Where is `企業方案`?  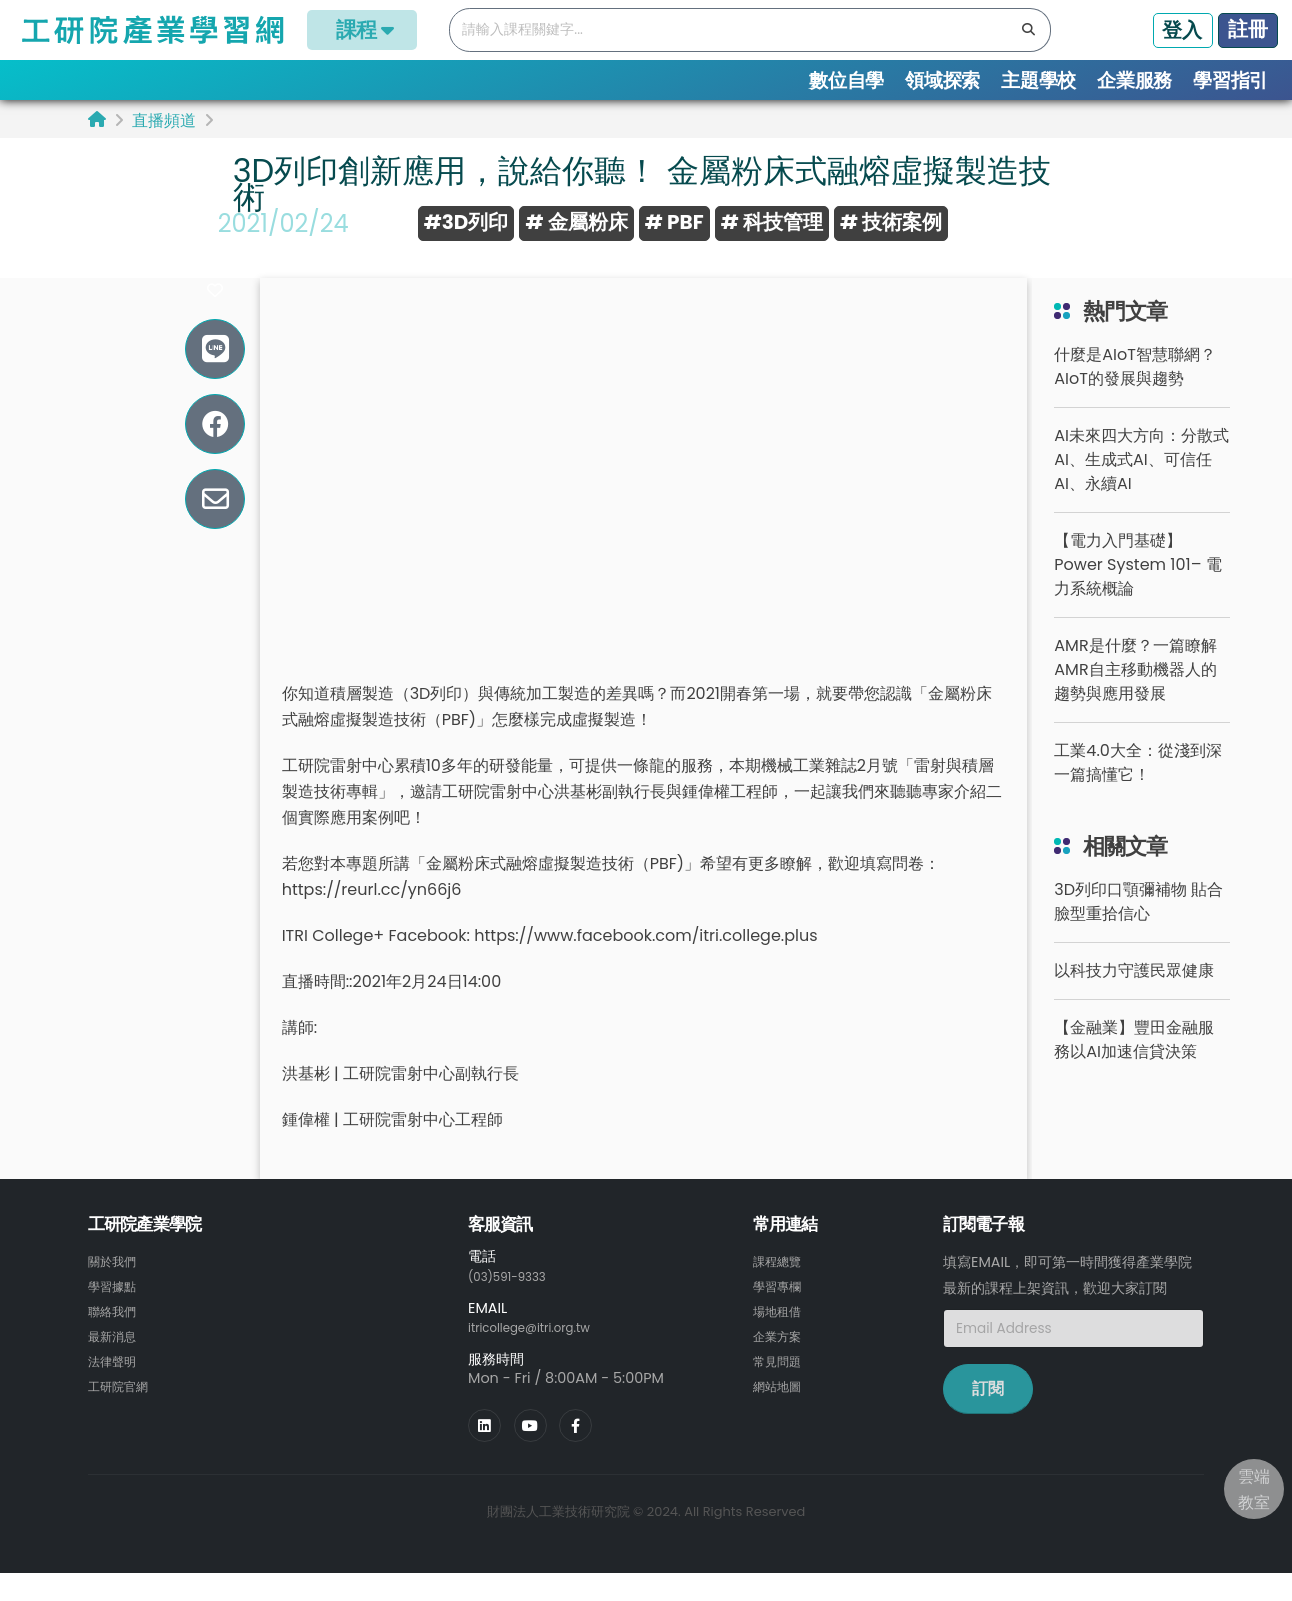 企業方案 is located at coordinates (781, 1363).